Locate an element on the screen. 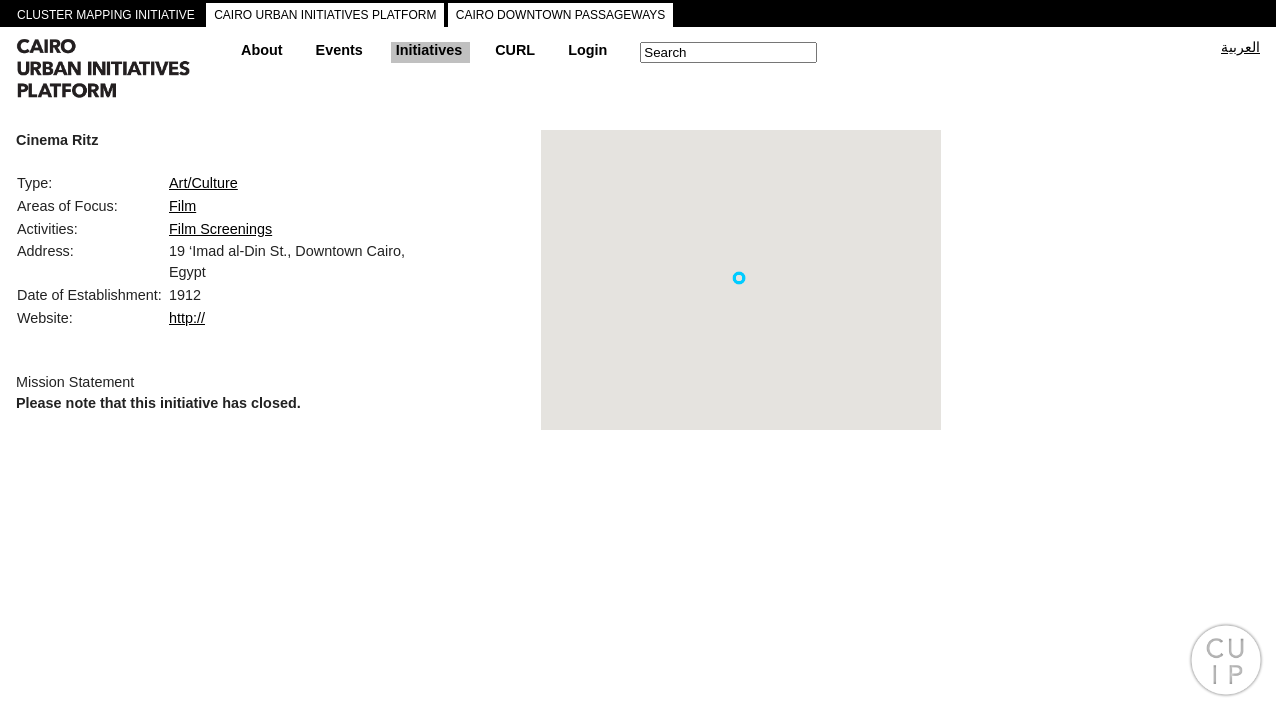 Image resolution: width=1276 pixels, height=720 pixels. CURL is located at coordinates (515, 50).